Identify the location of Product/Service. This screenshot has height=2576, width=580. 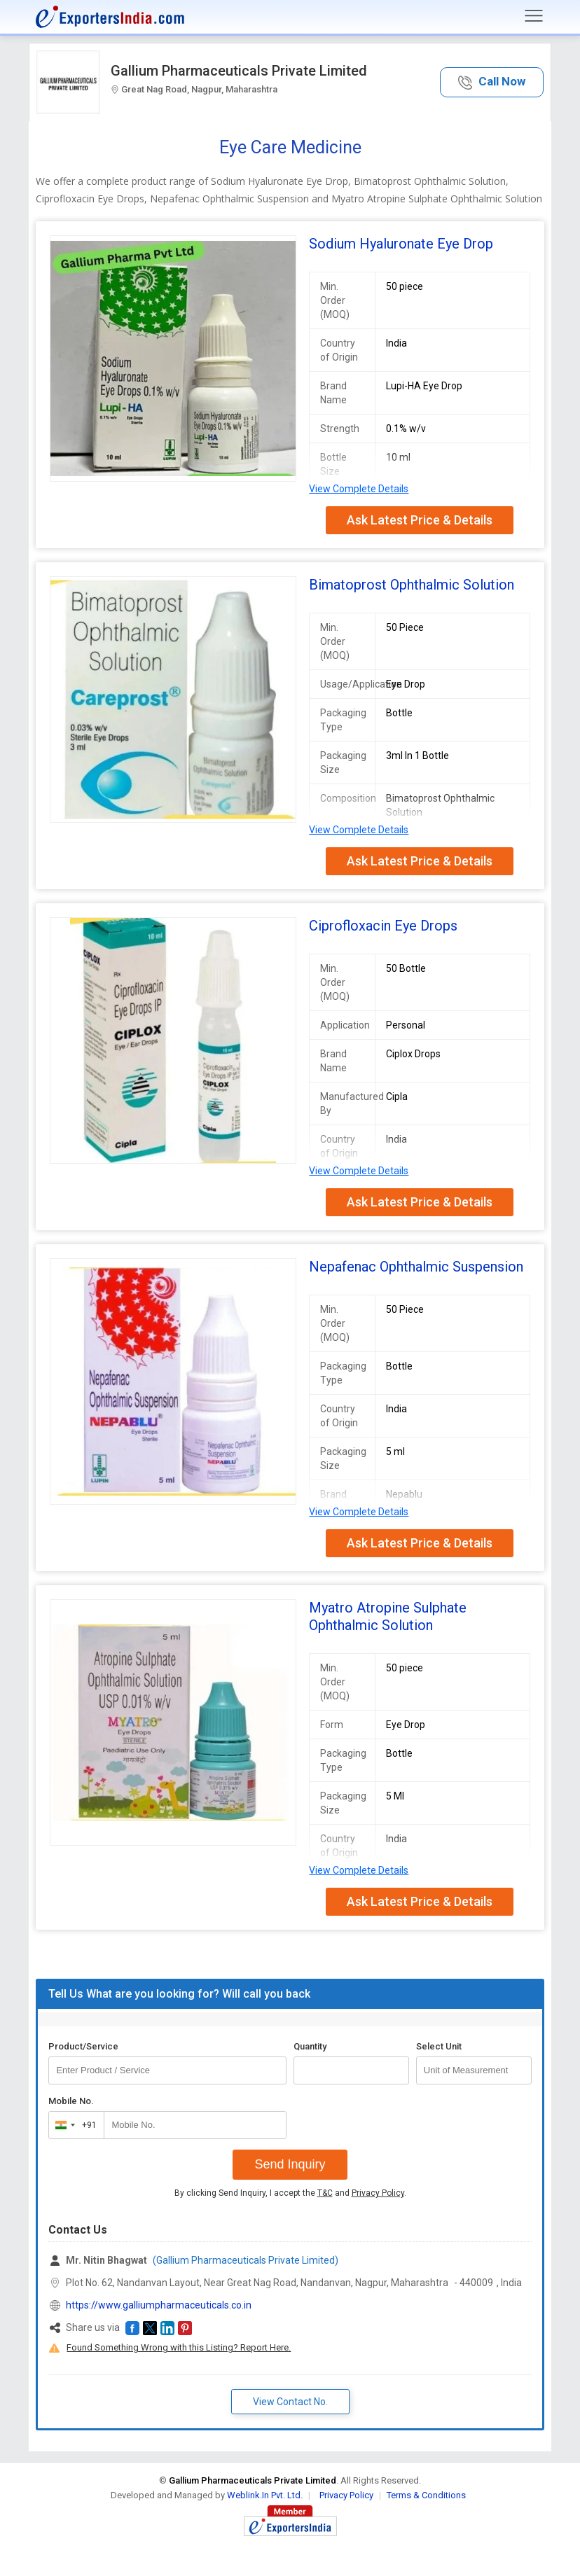
(83, 2046).